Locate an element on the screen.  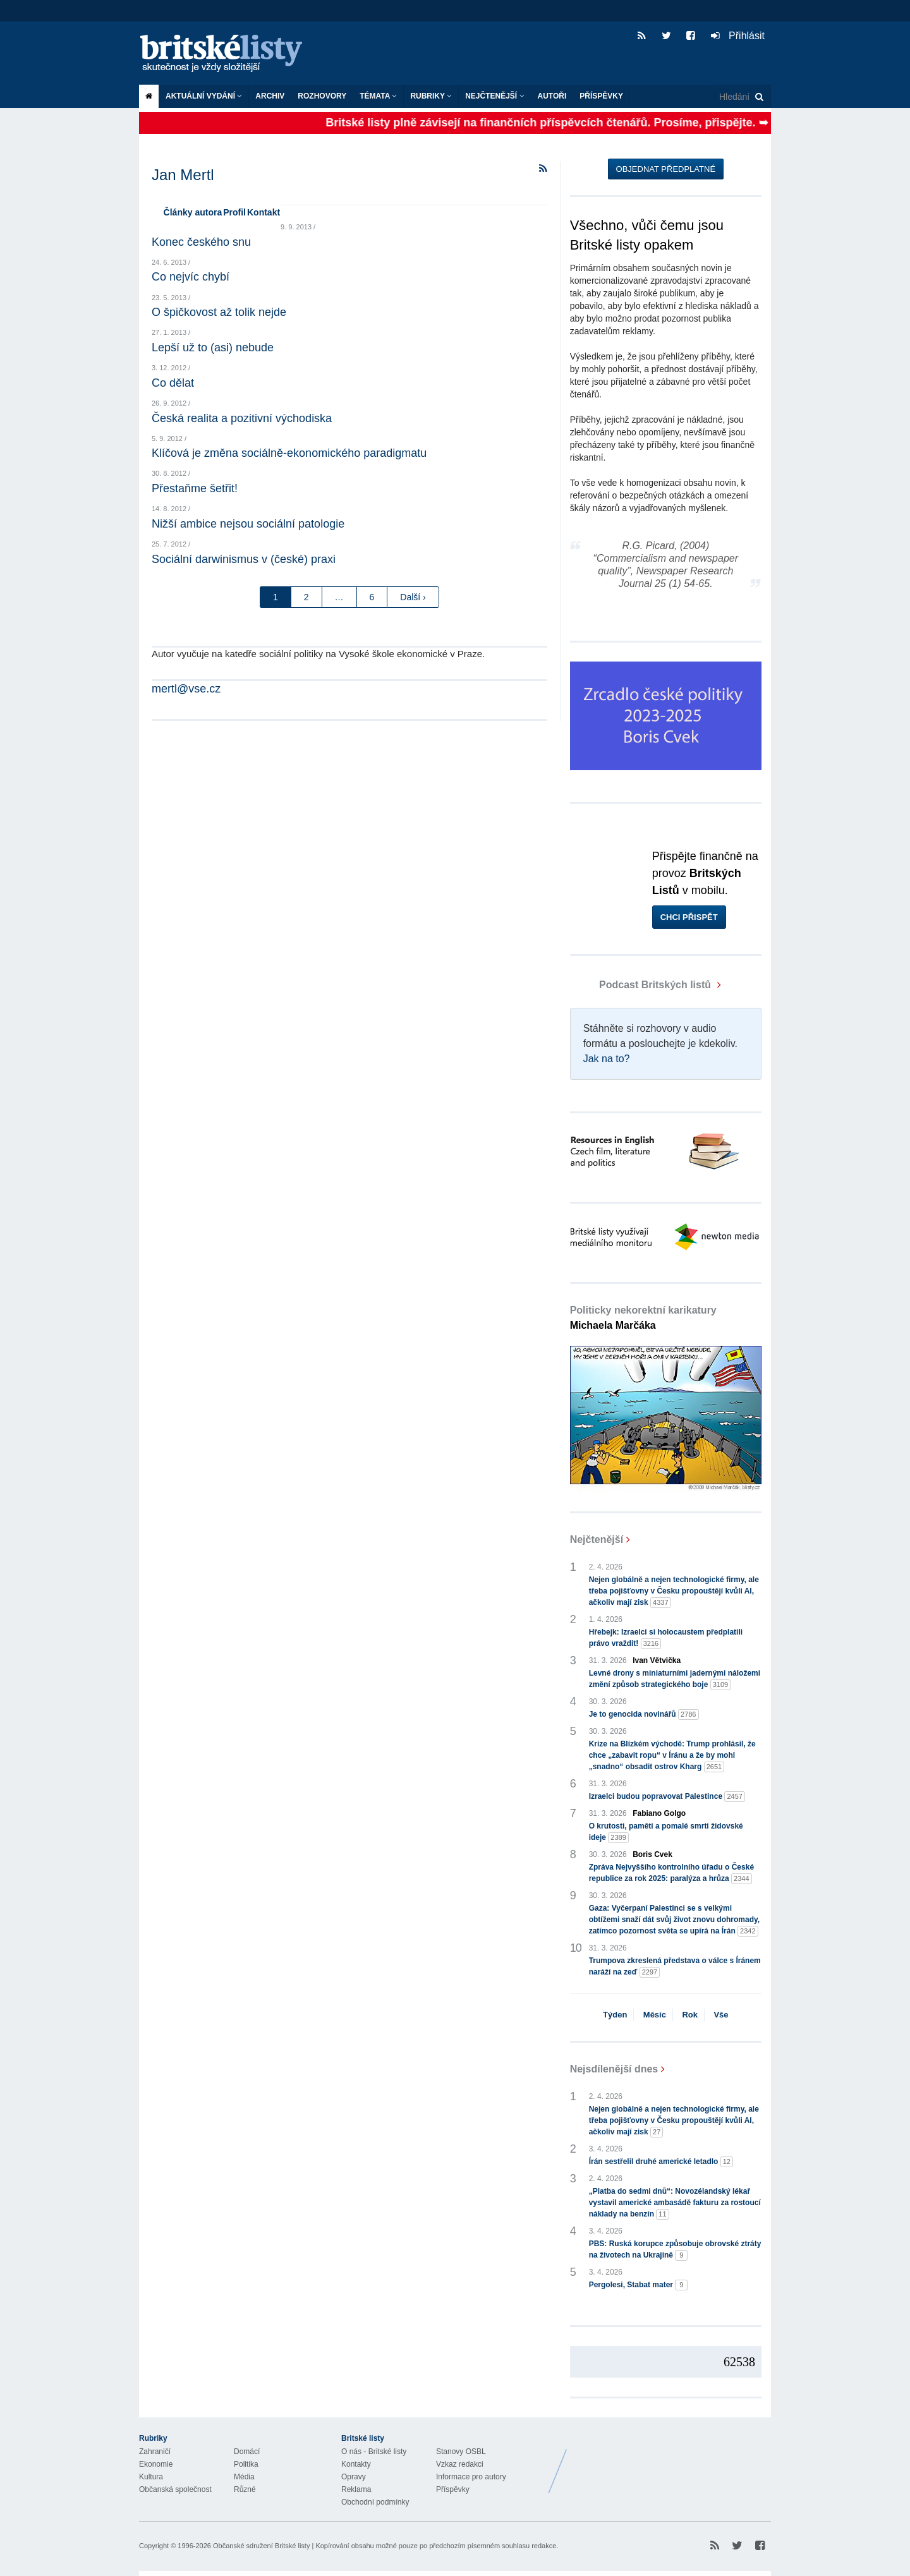
Politicky nekorektní karikatury is located at coordinates (643, 1318).